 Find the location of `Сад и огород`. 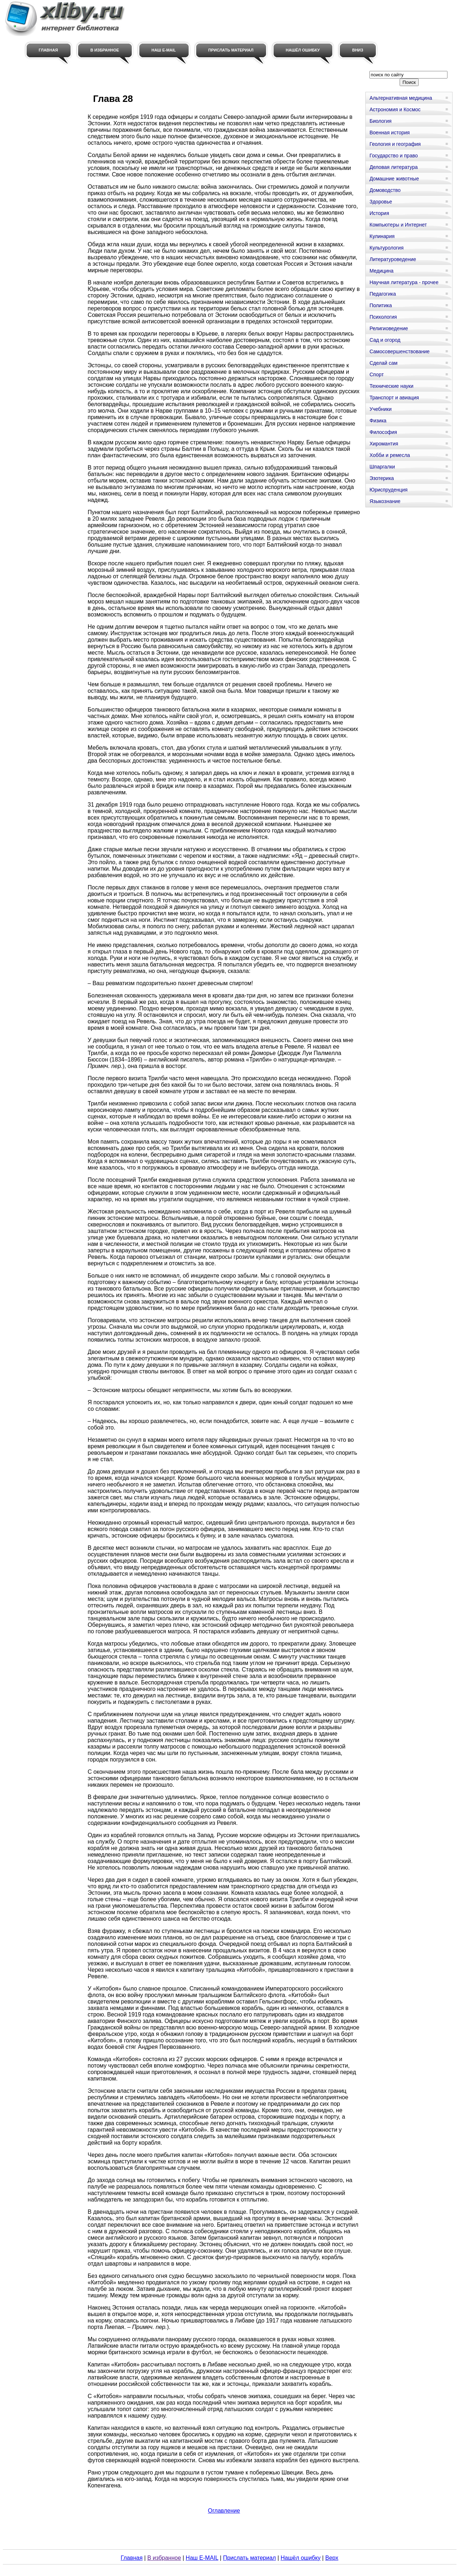

Сад и огород is located at coordinates (384, 340).